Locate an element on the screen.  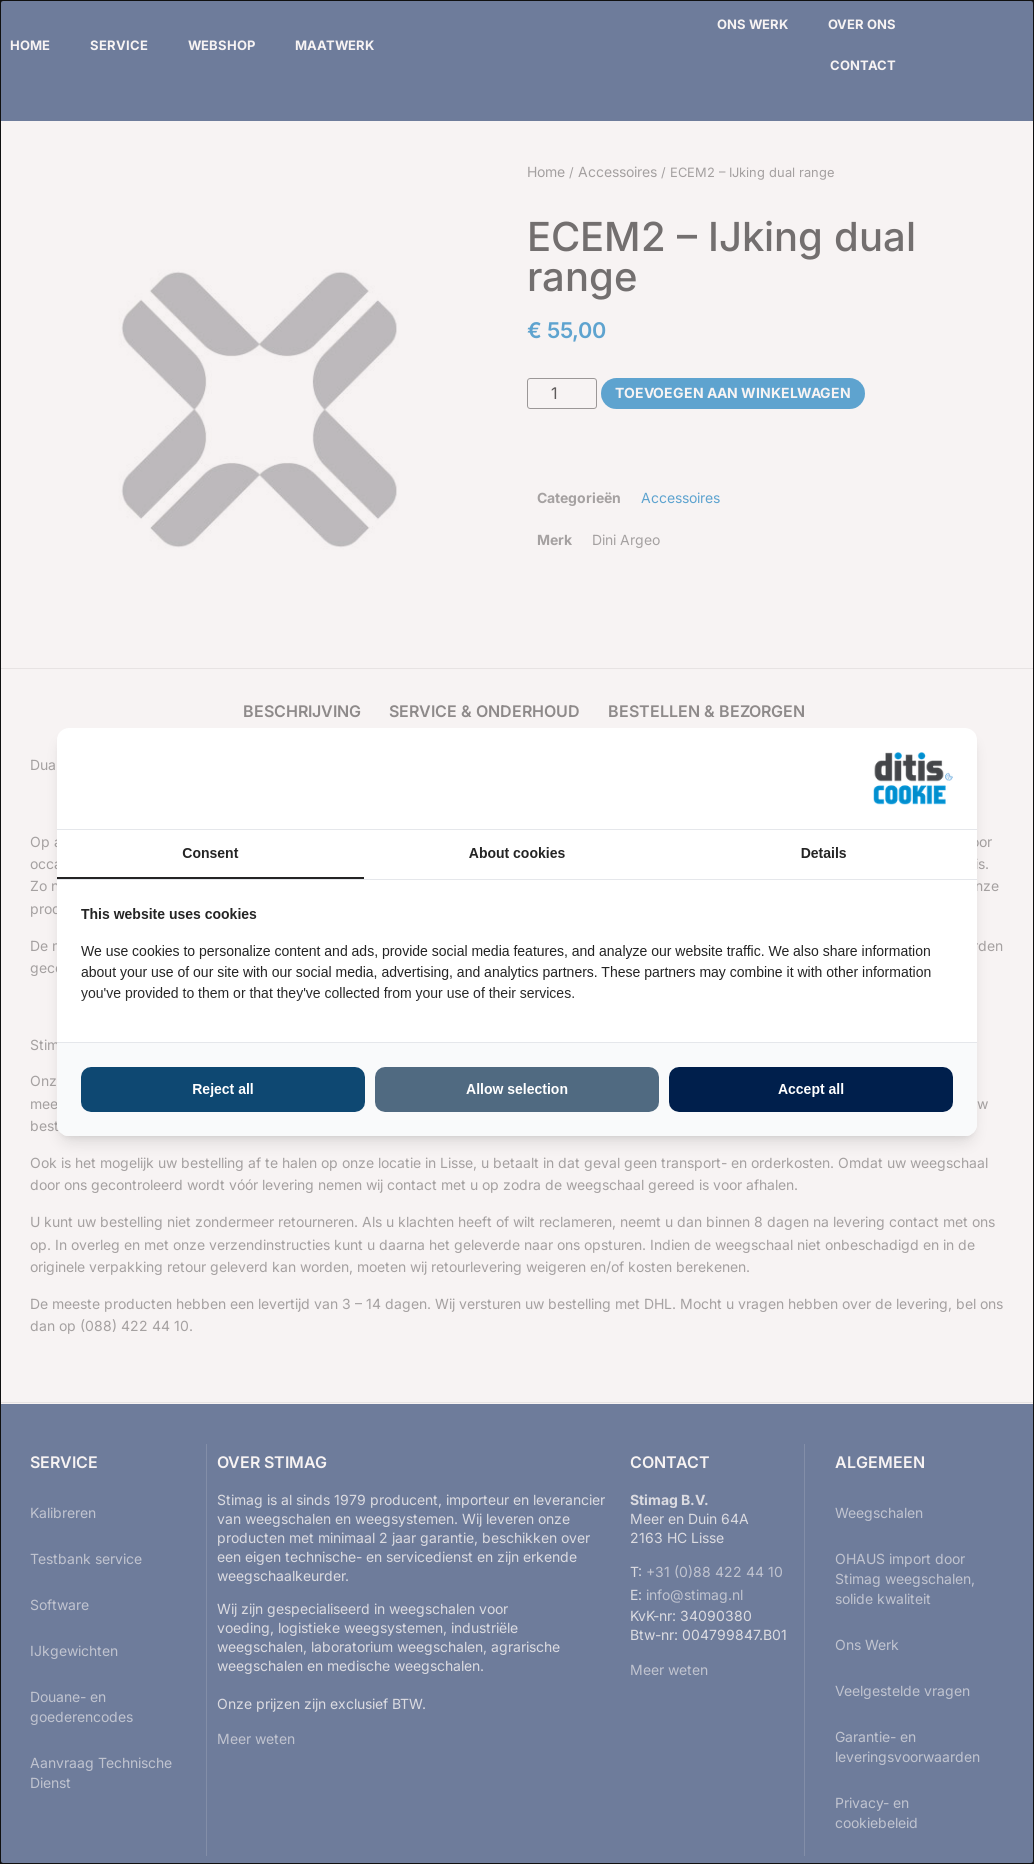
Accept all [tab] is located at coordinates (811, 1089).